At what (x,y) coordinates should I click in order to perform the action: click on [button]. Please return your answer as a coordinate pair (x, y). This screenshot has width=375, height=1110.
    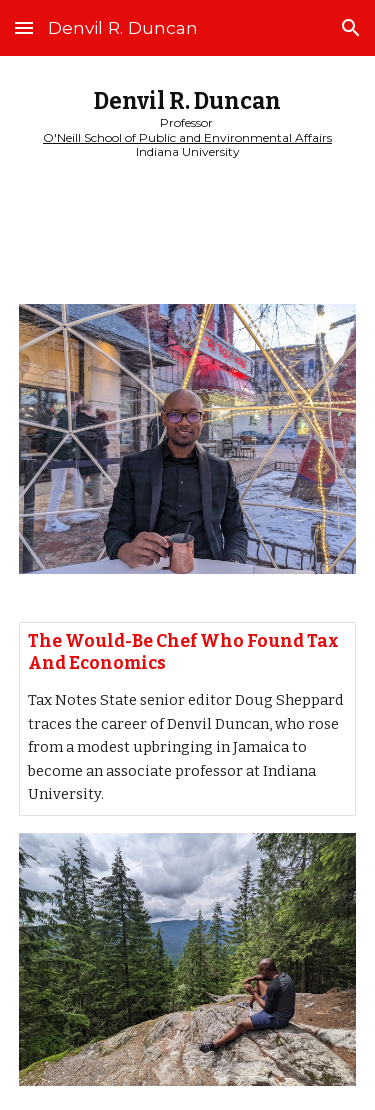
    Looking at the image, I should click on (24, 27).